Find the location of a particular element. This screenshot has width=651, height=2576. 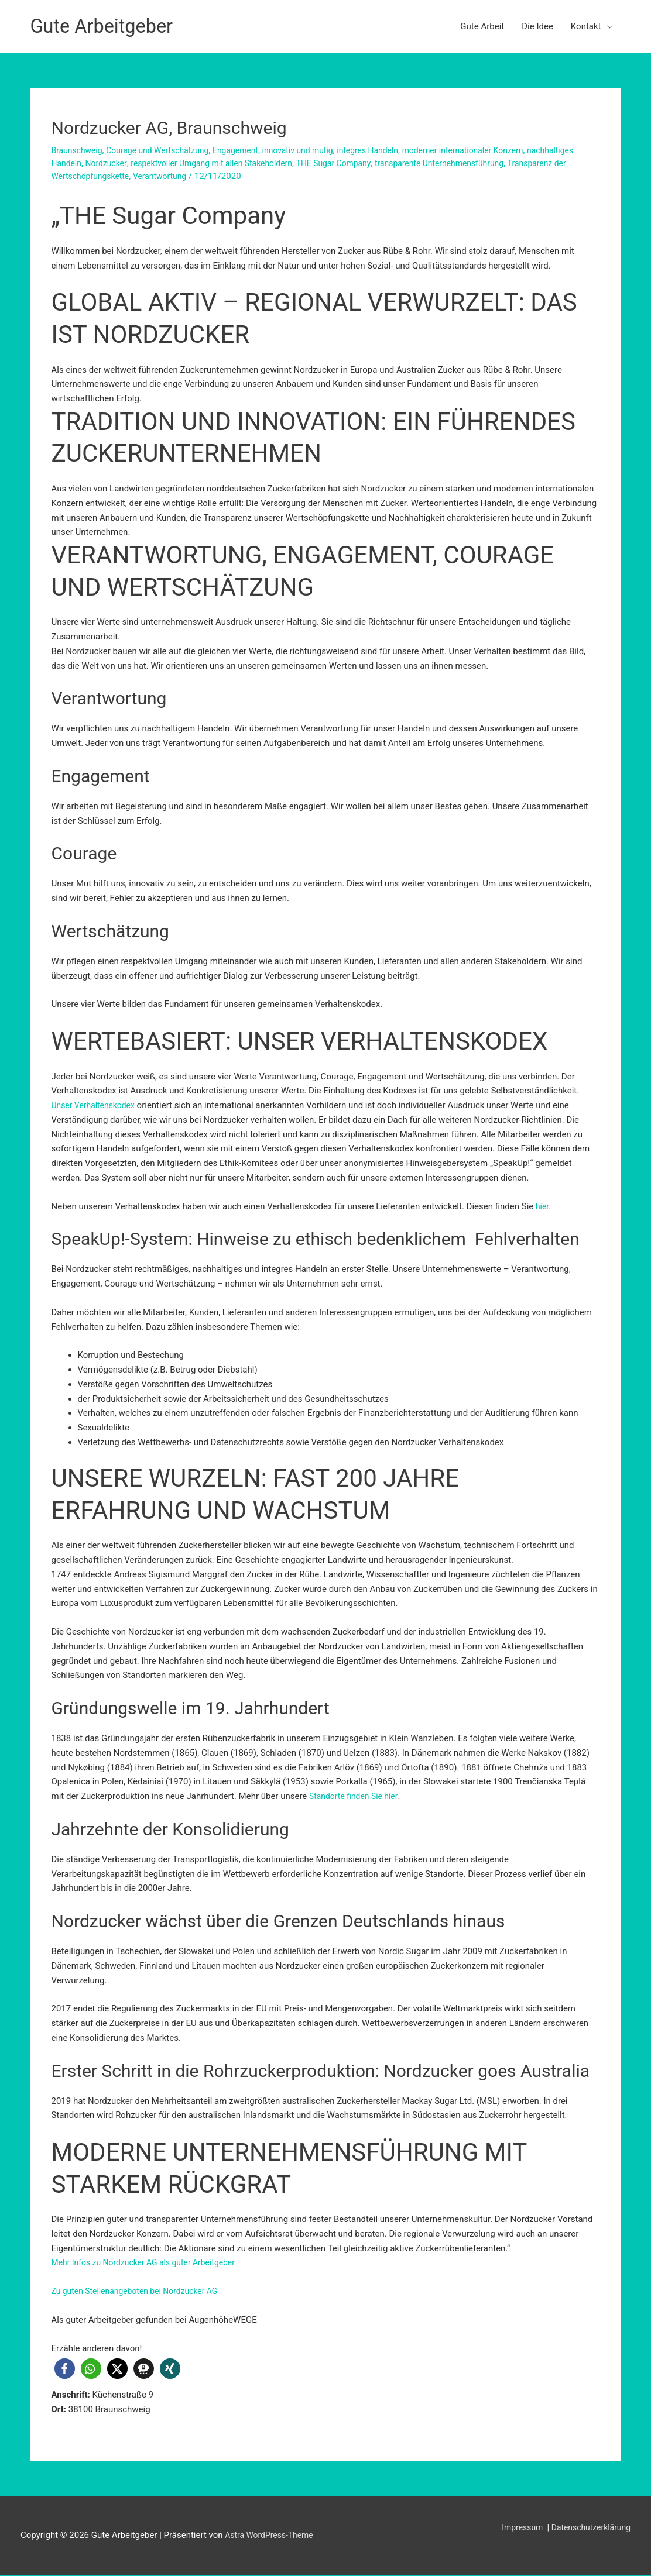

Die Idee is located at coordinates (537, 26).